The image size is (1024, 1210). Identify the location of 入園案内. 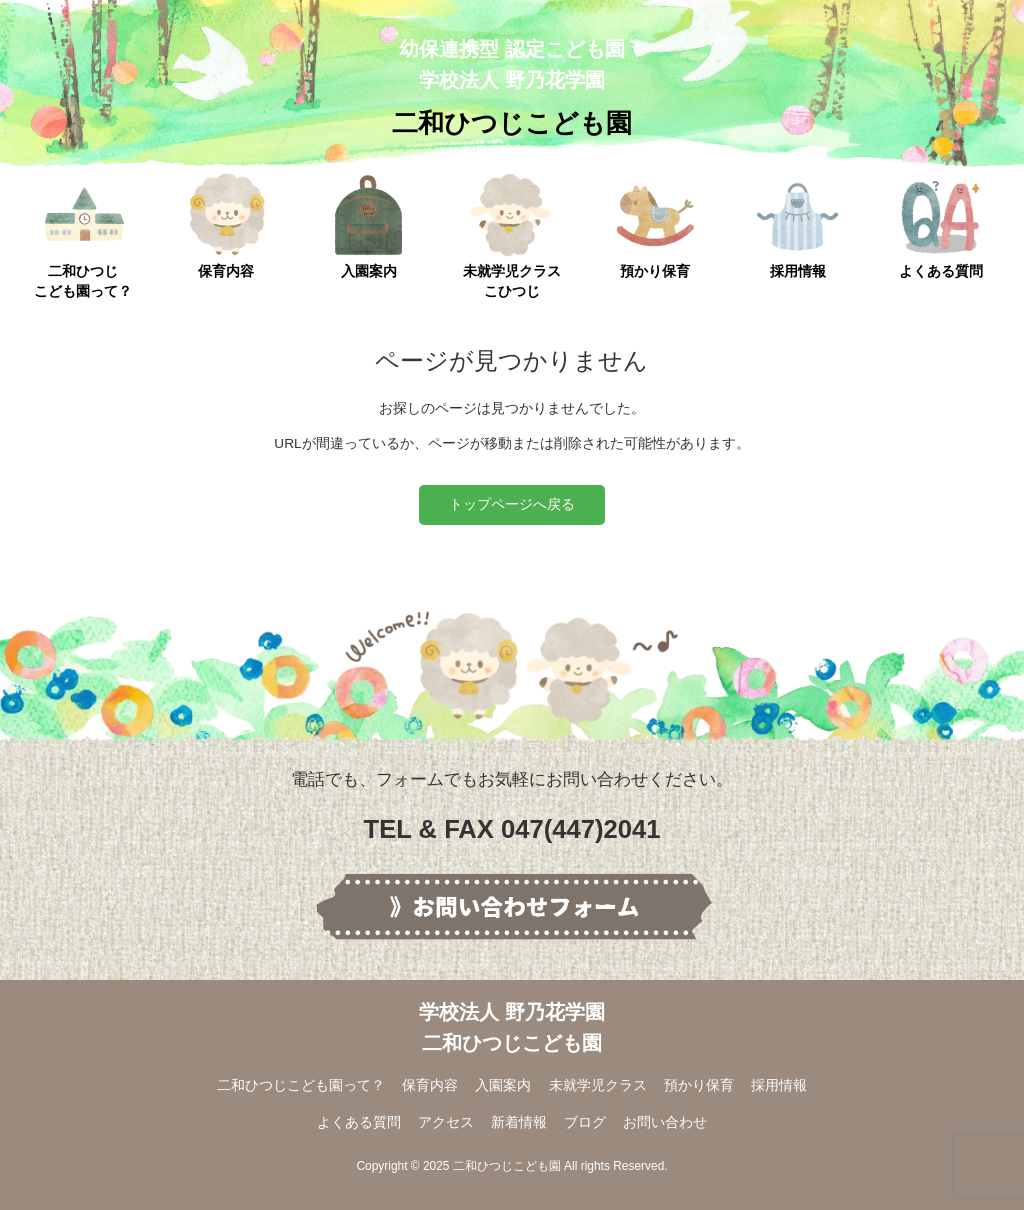
(368, 225).